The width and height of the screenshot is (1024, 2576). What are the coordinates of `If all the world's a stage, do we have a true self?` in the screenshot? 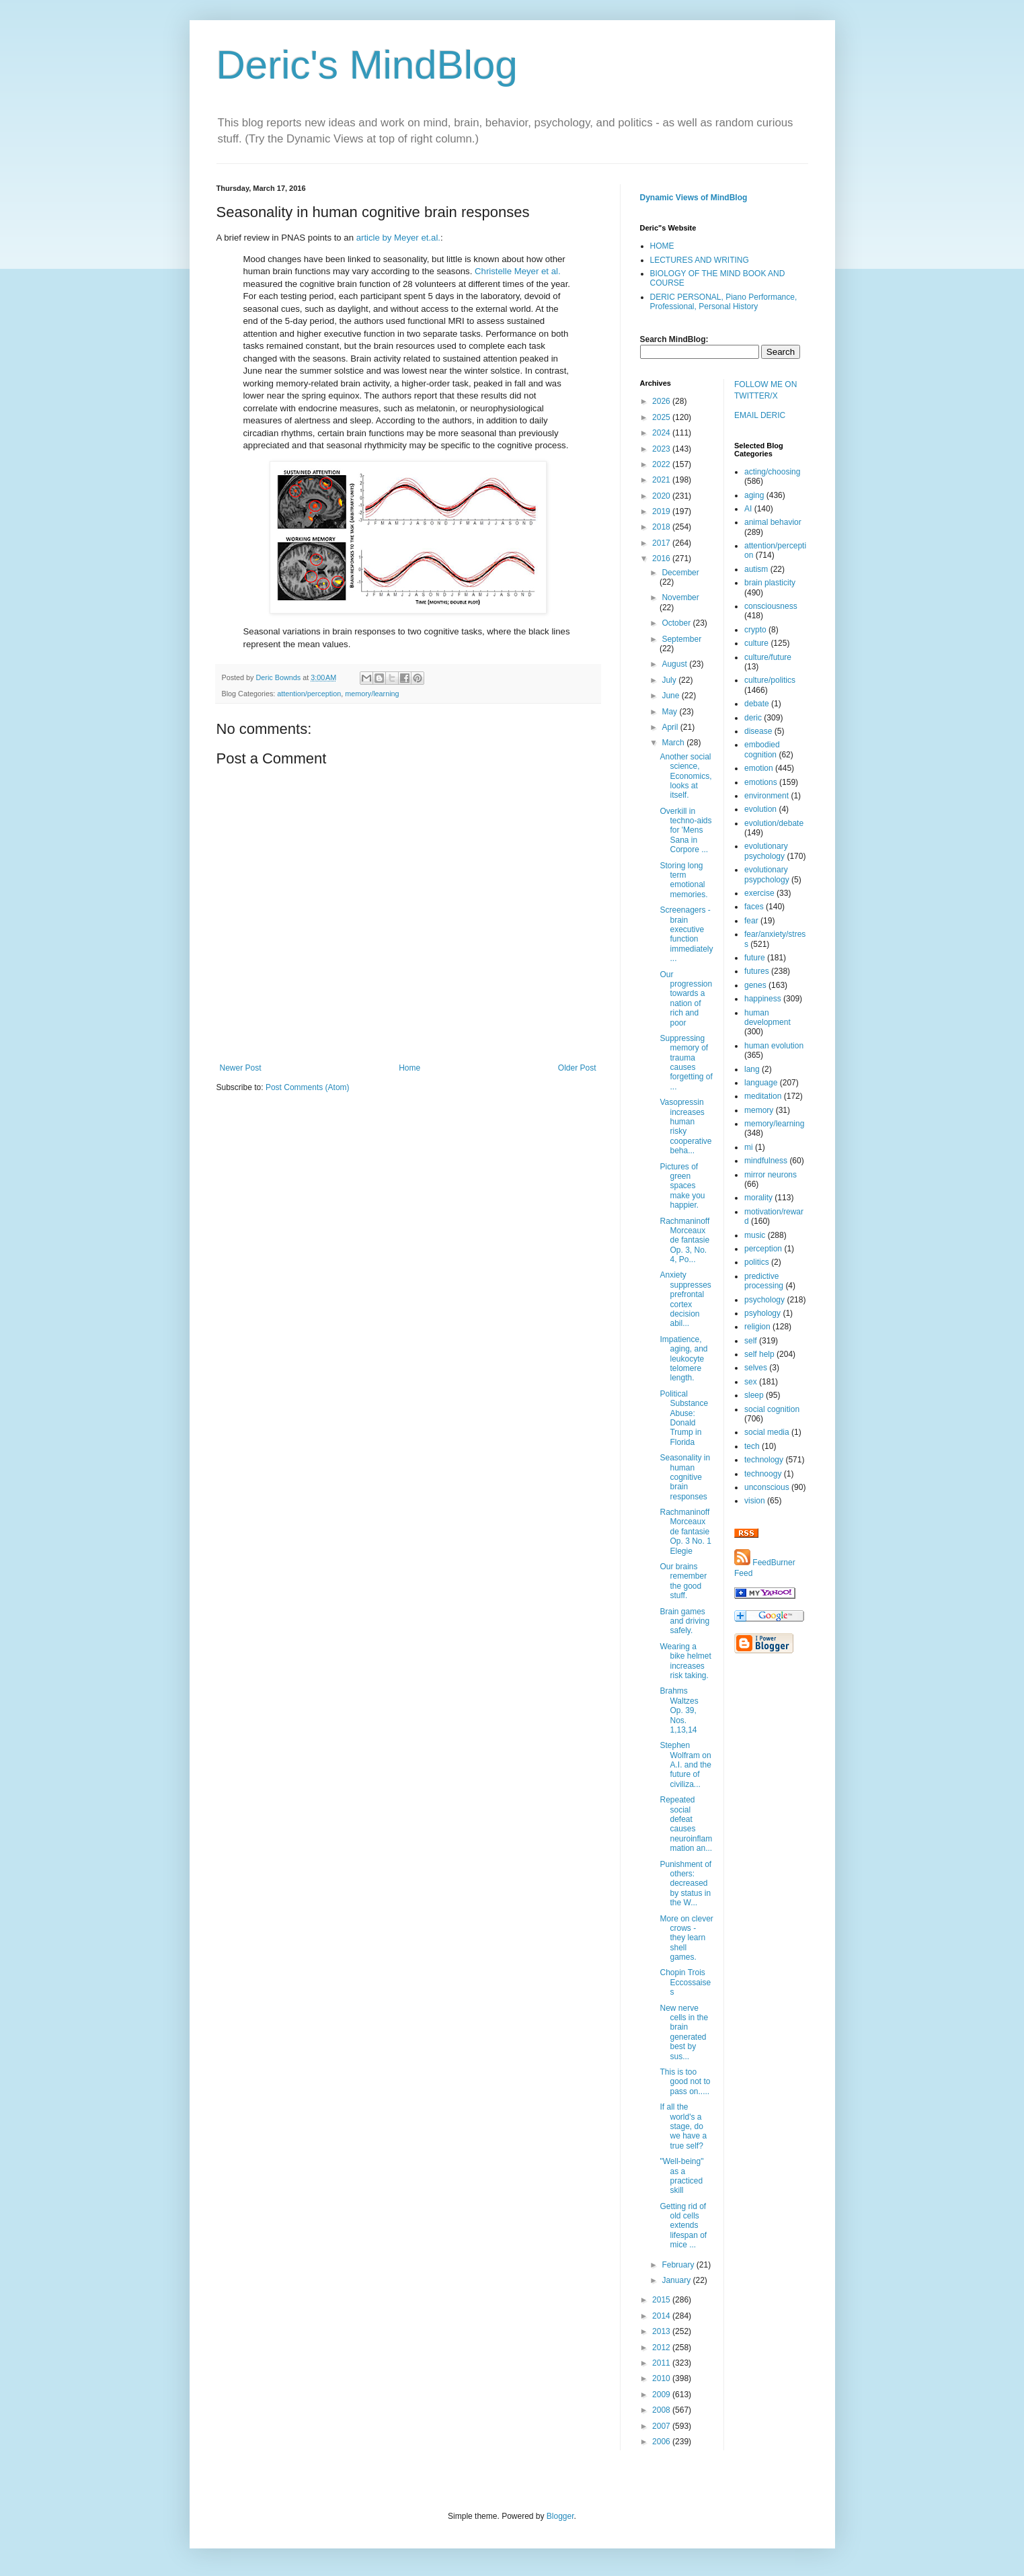 It's located at (683, 2126).